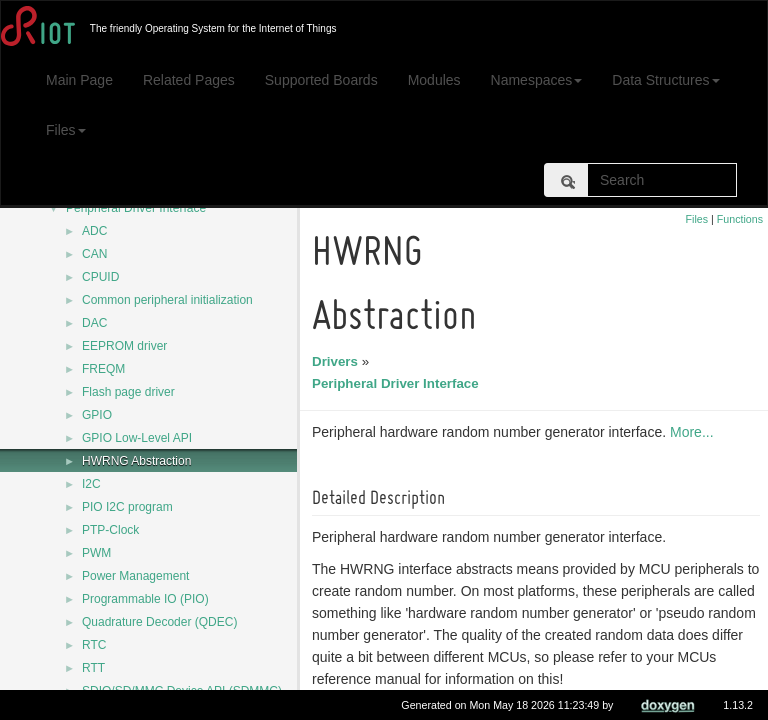 This screenshot has height=720, width=768. I want to click on FREQM, so click(103, 369).